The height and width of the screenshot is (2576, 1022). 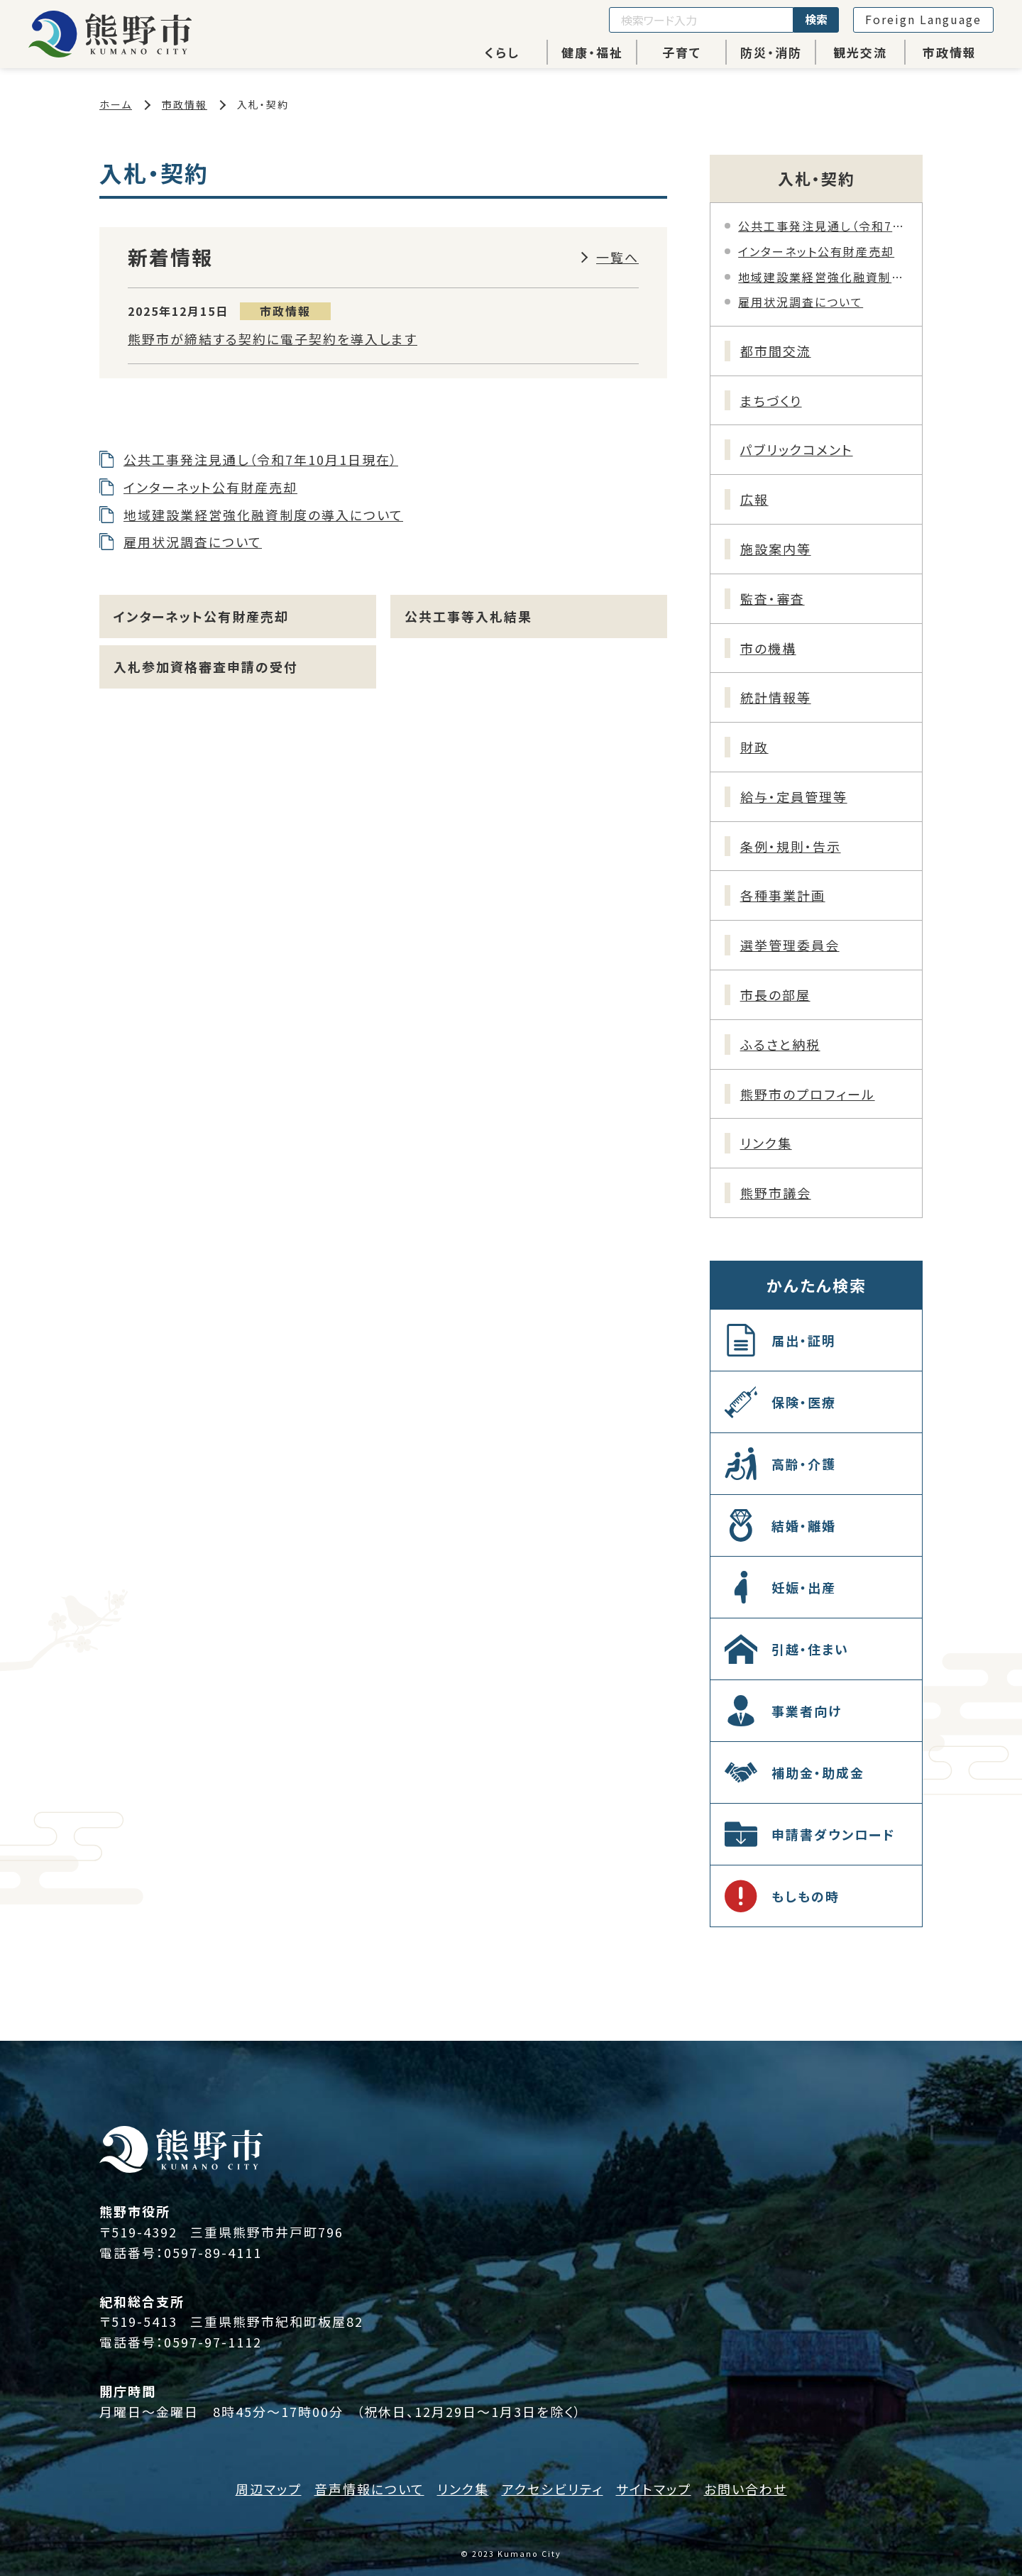 I want to click on 広報, so click(x=754, y=499).